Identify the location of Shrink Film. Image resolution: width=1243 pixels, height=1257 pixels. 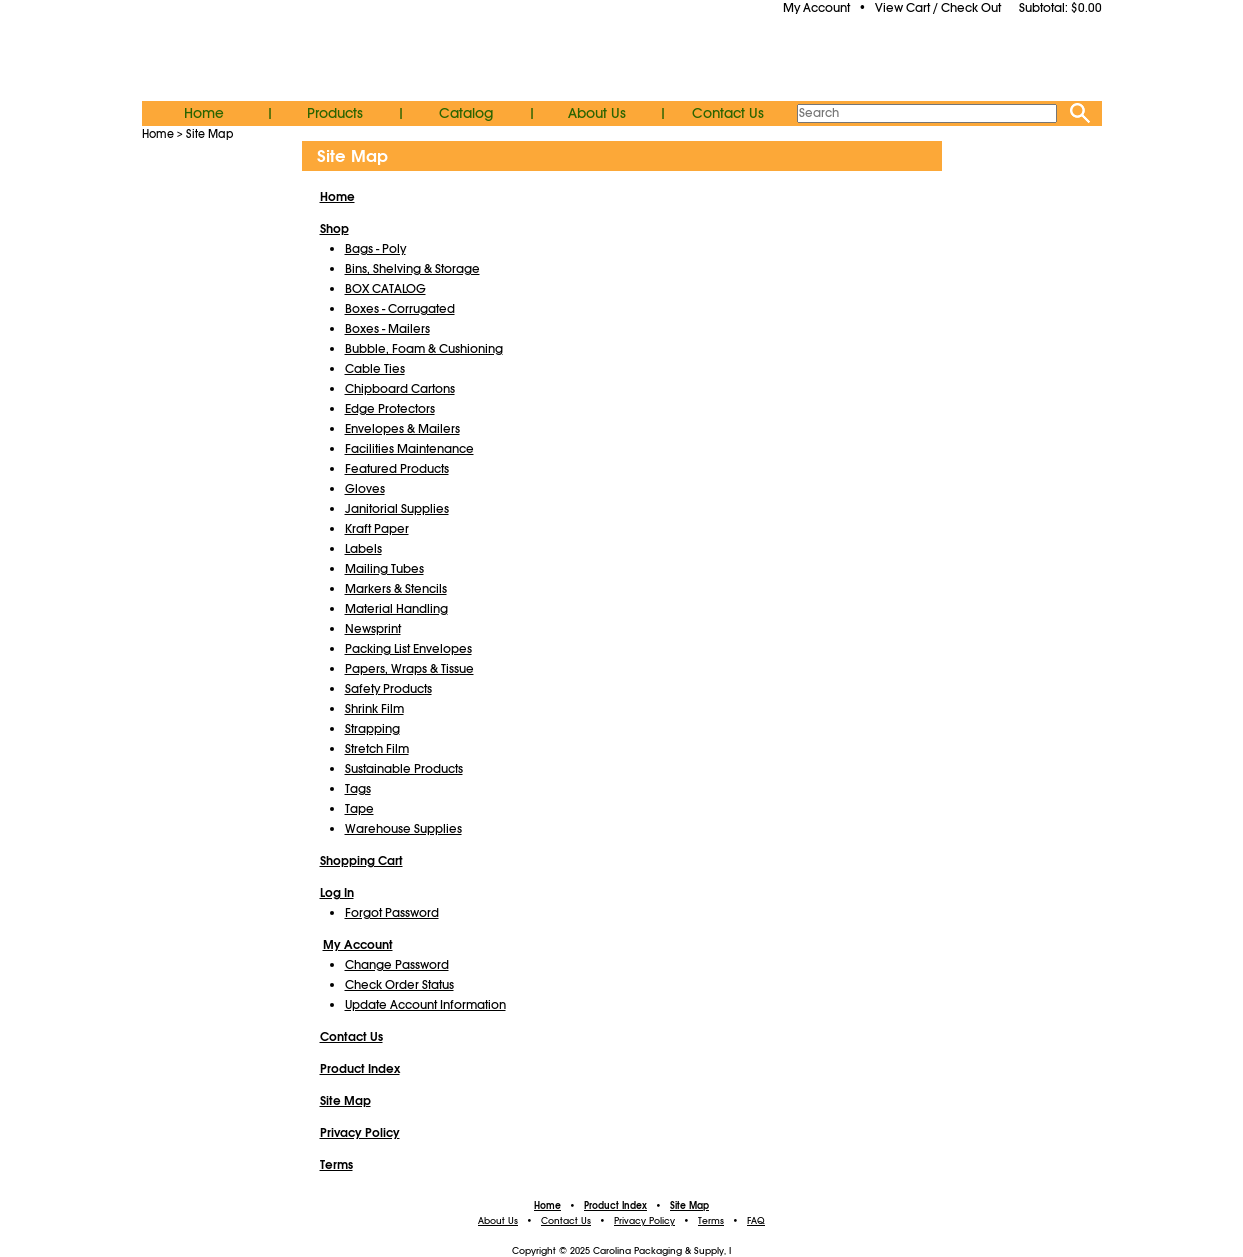
(374, 709).